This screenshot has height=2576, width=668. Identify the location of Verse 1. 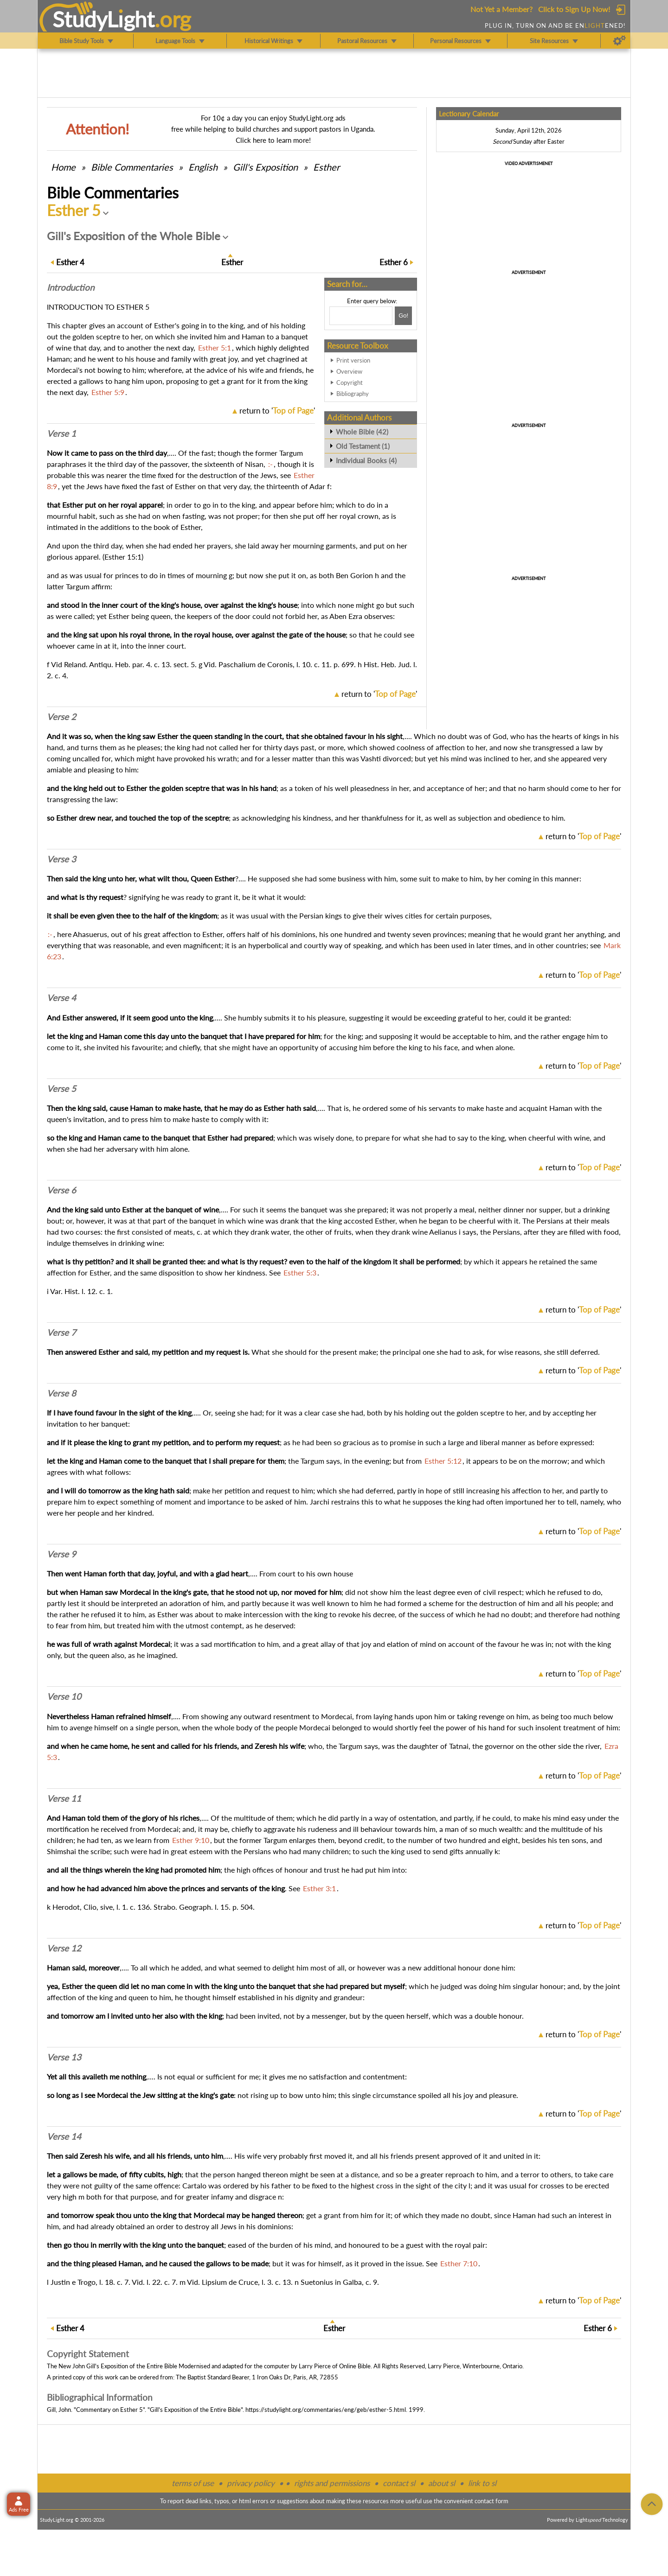
(61, 433).